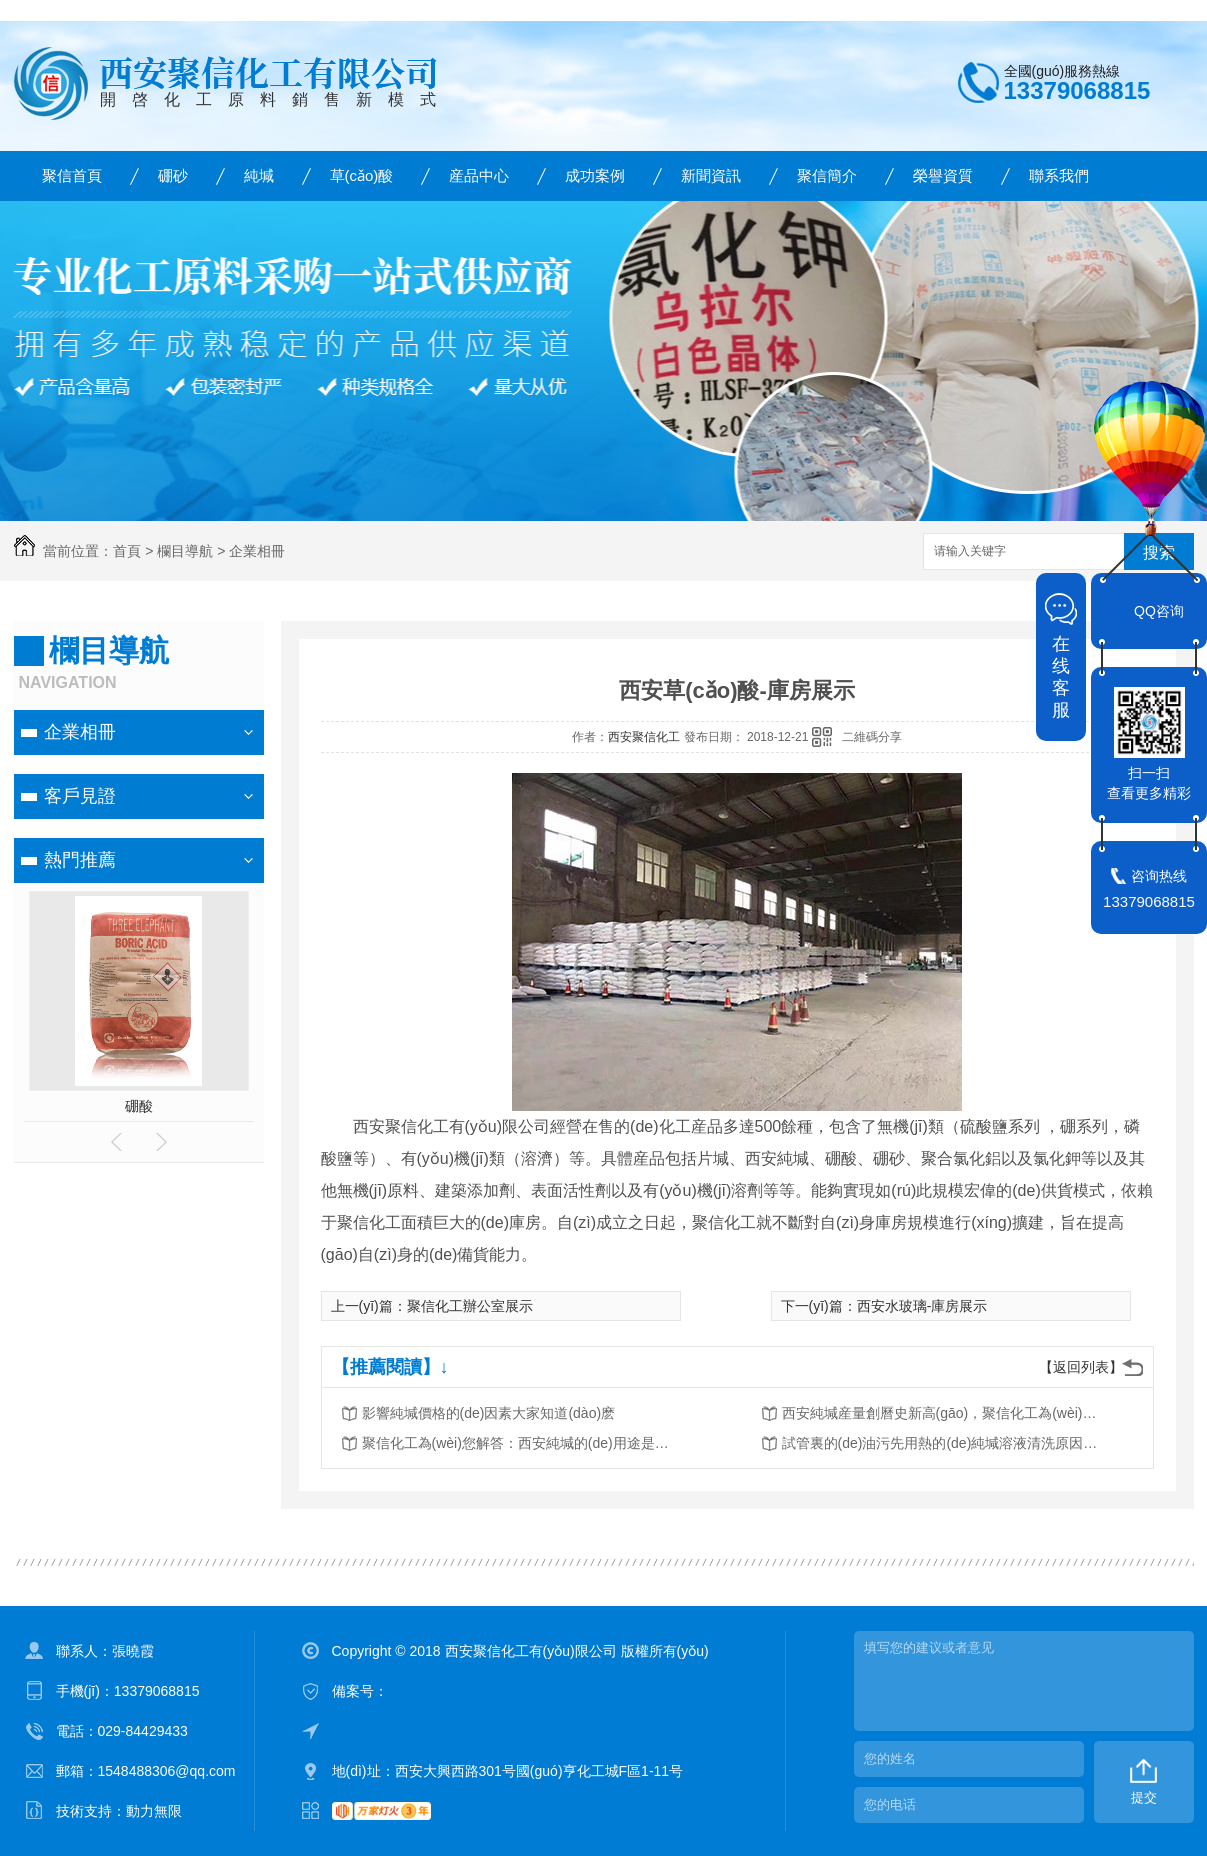 The image size is (1207, 1856). Describe the element at coordinates (1159, 611) in the screenshot. I see `QQ咨询` at that location.